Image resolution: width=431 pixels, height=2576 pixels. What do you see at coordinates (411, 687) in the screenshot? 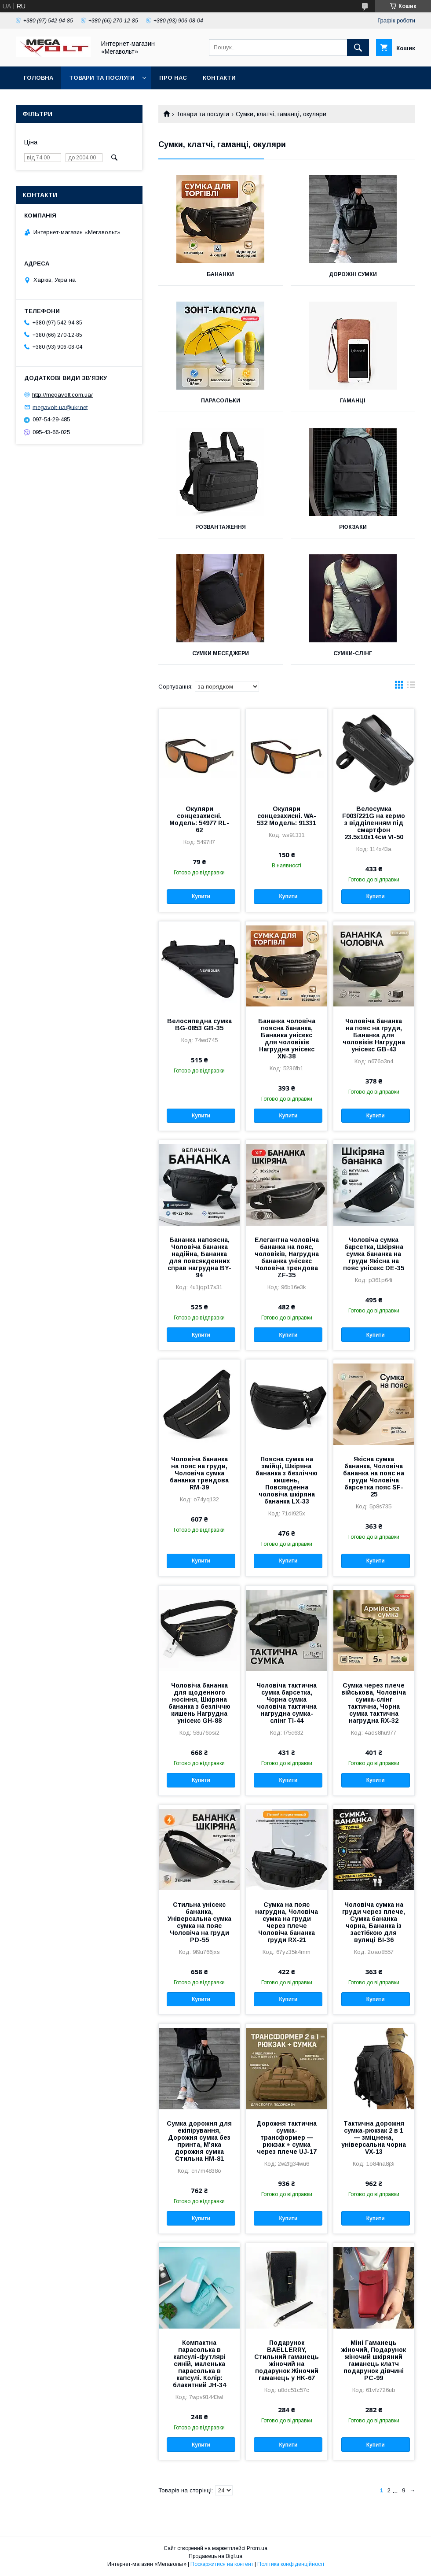
I see `в виде списка` at bounding box center [411, 687].